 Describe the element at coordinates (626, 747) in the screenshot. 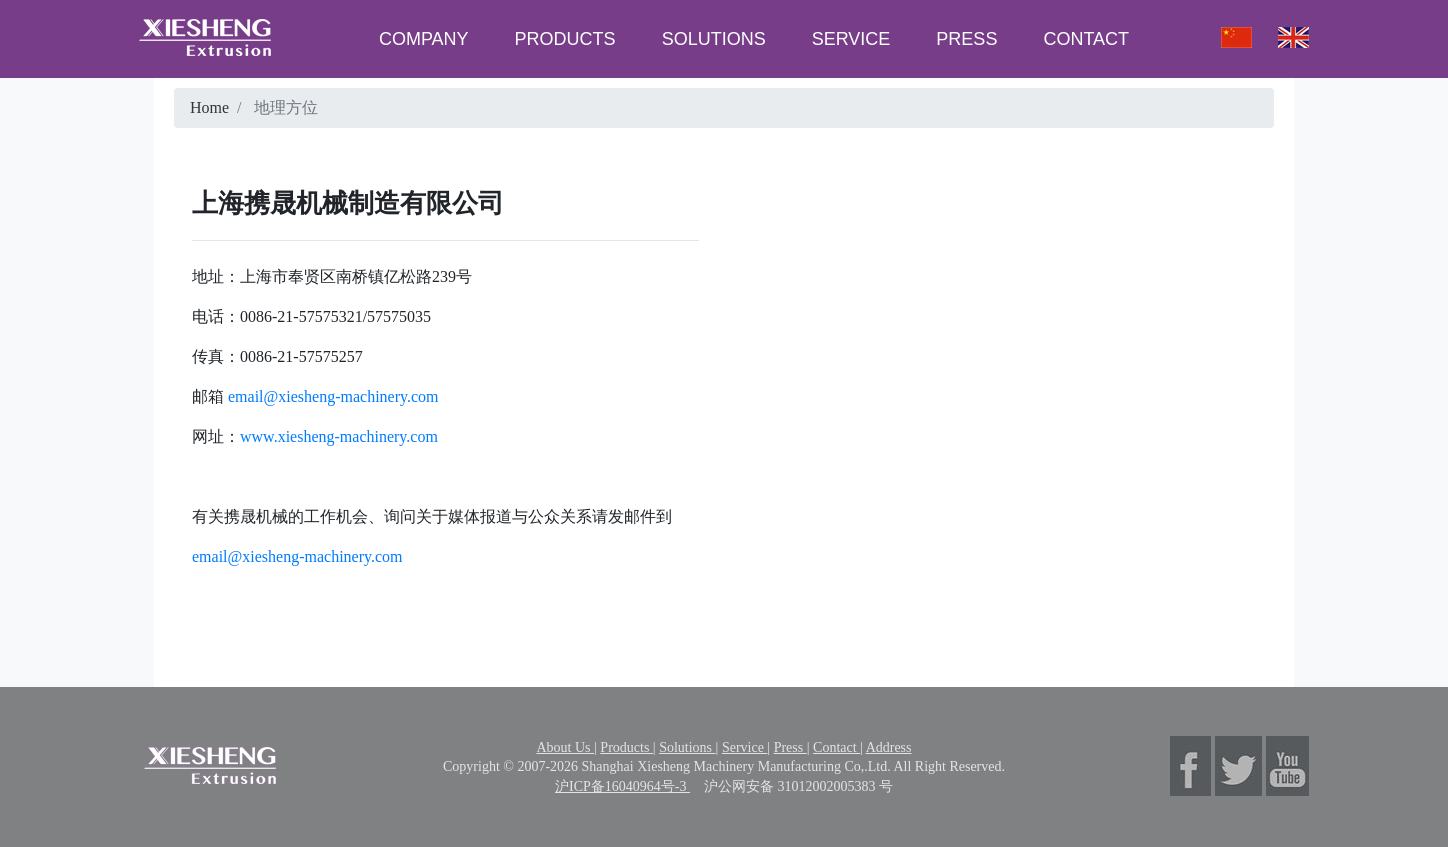

I see `Products` at that location.